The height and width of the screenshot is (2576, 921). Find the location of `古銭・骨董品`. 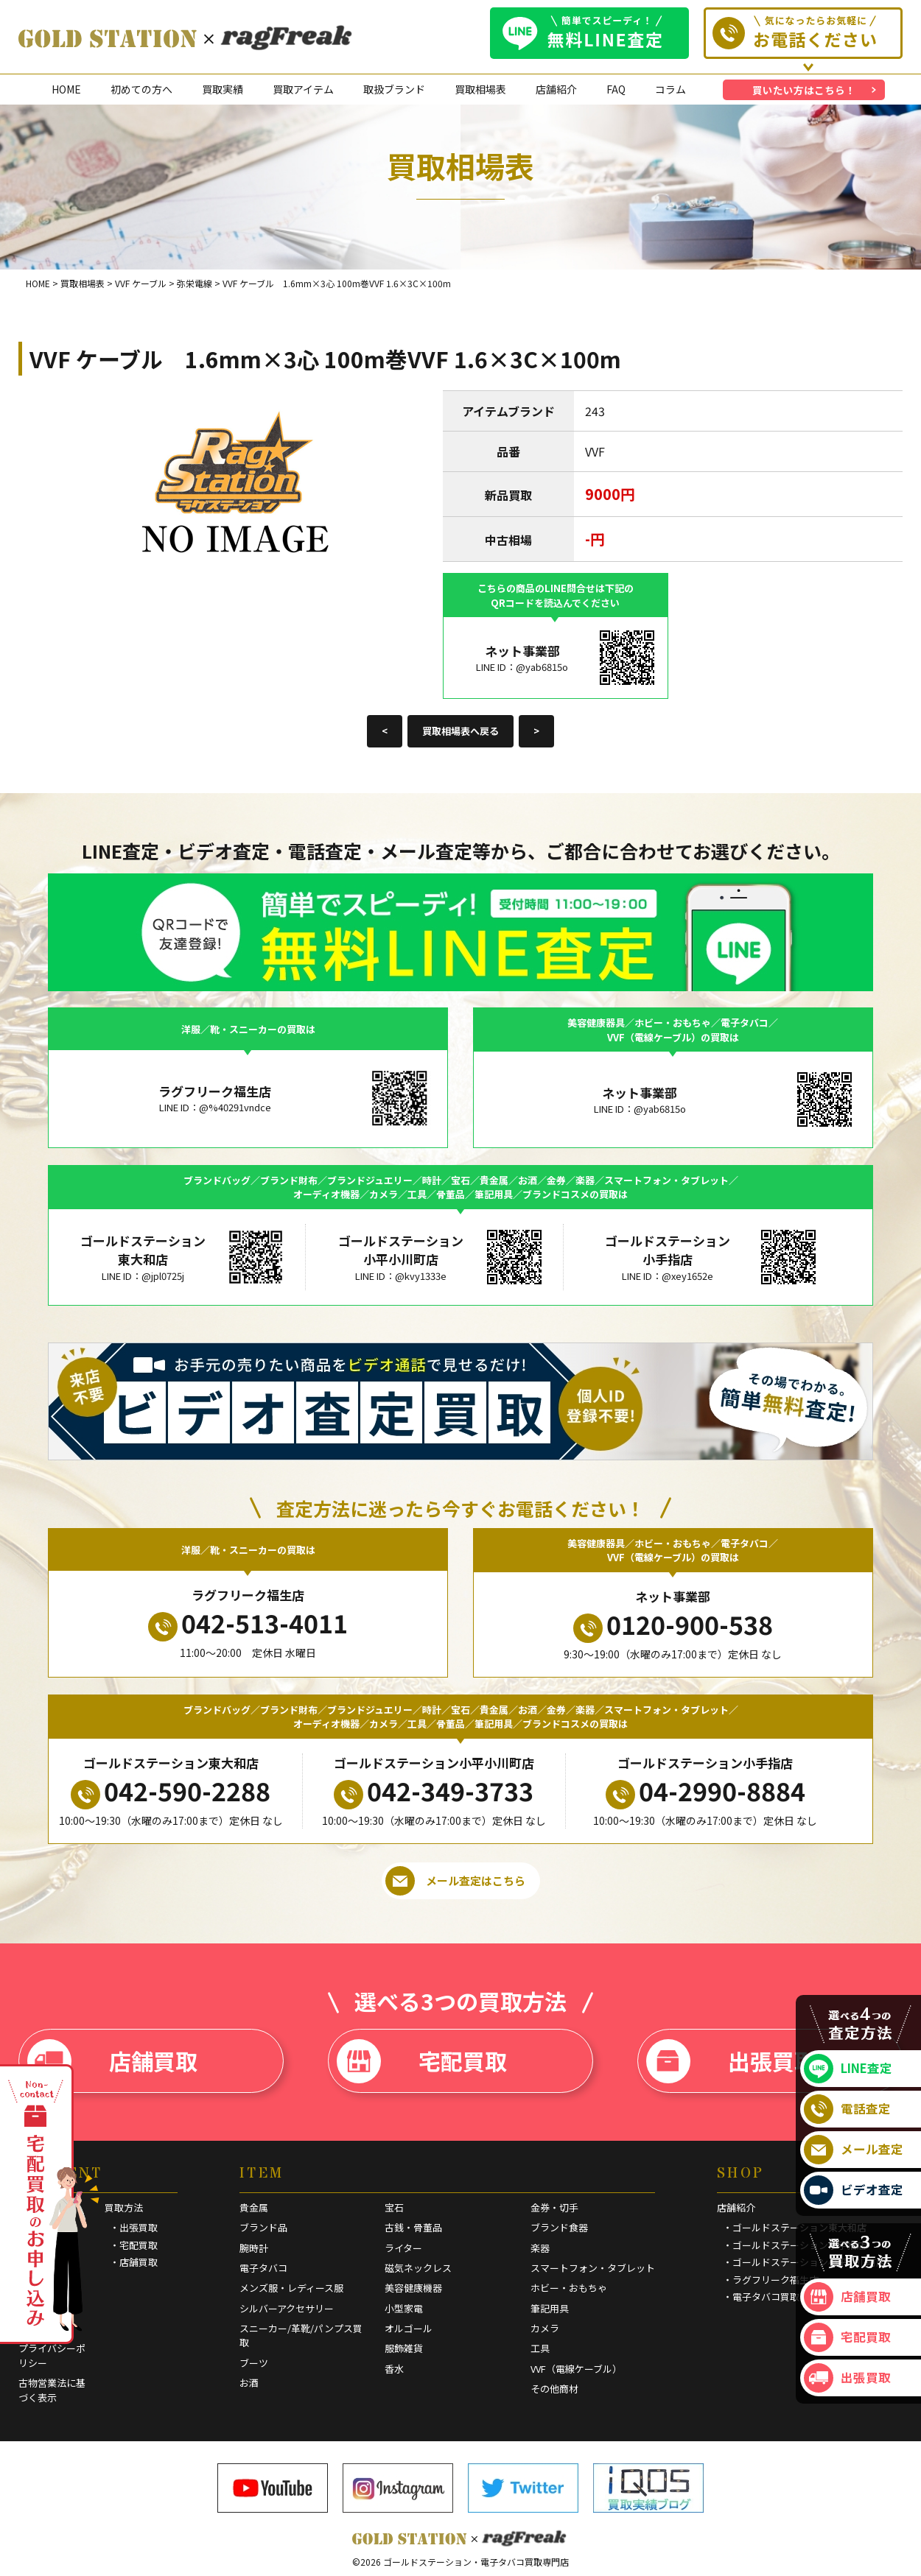

古銭・骨董品 is located at coordinates (413, 2227).